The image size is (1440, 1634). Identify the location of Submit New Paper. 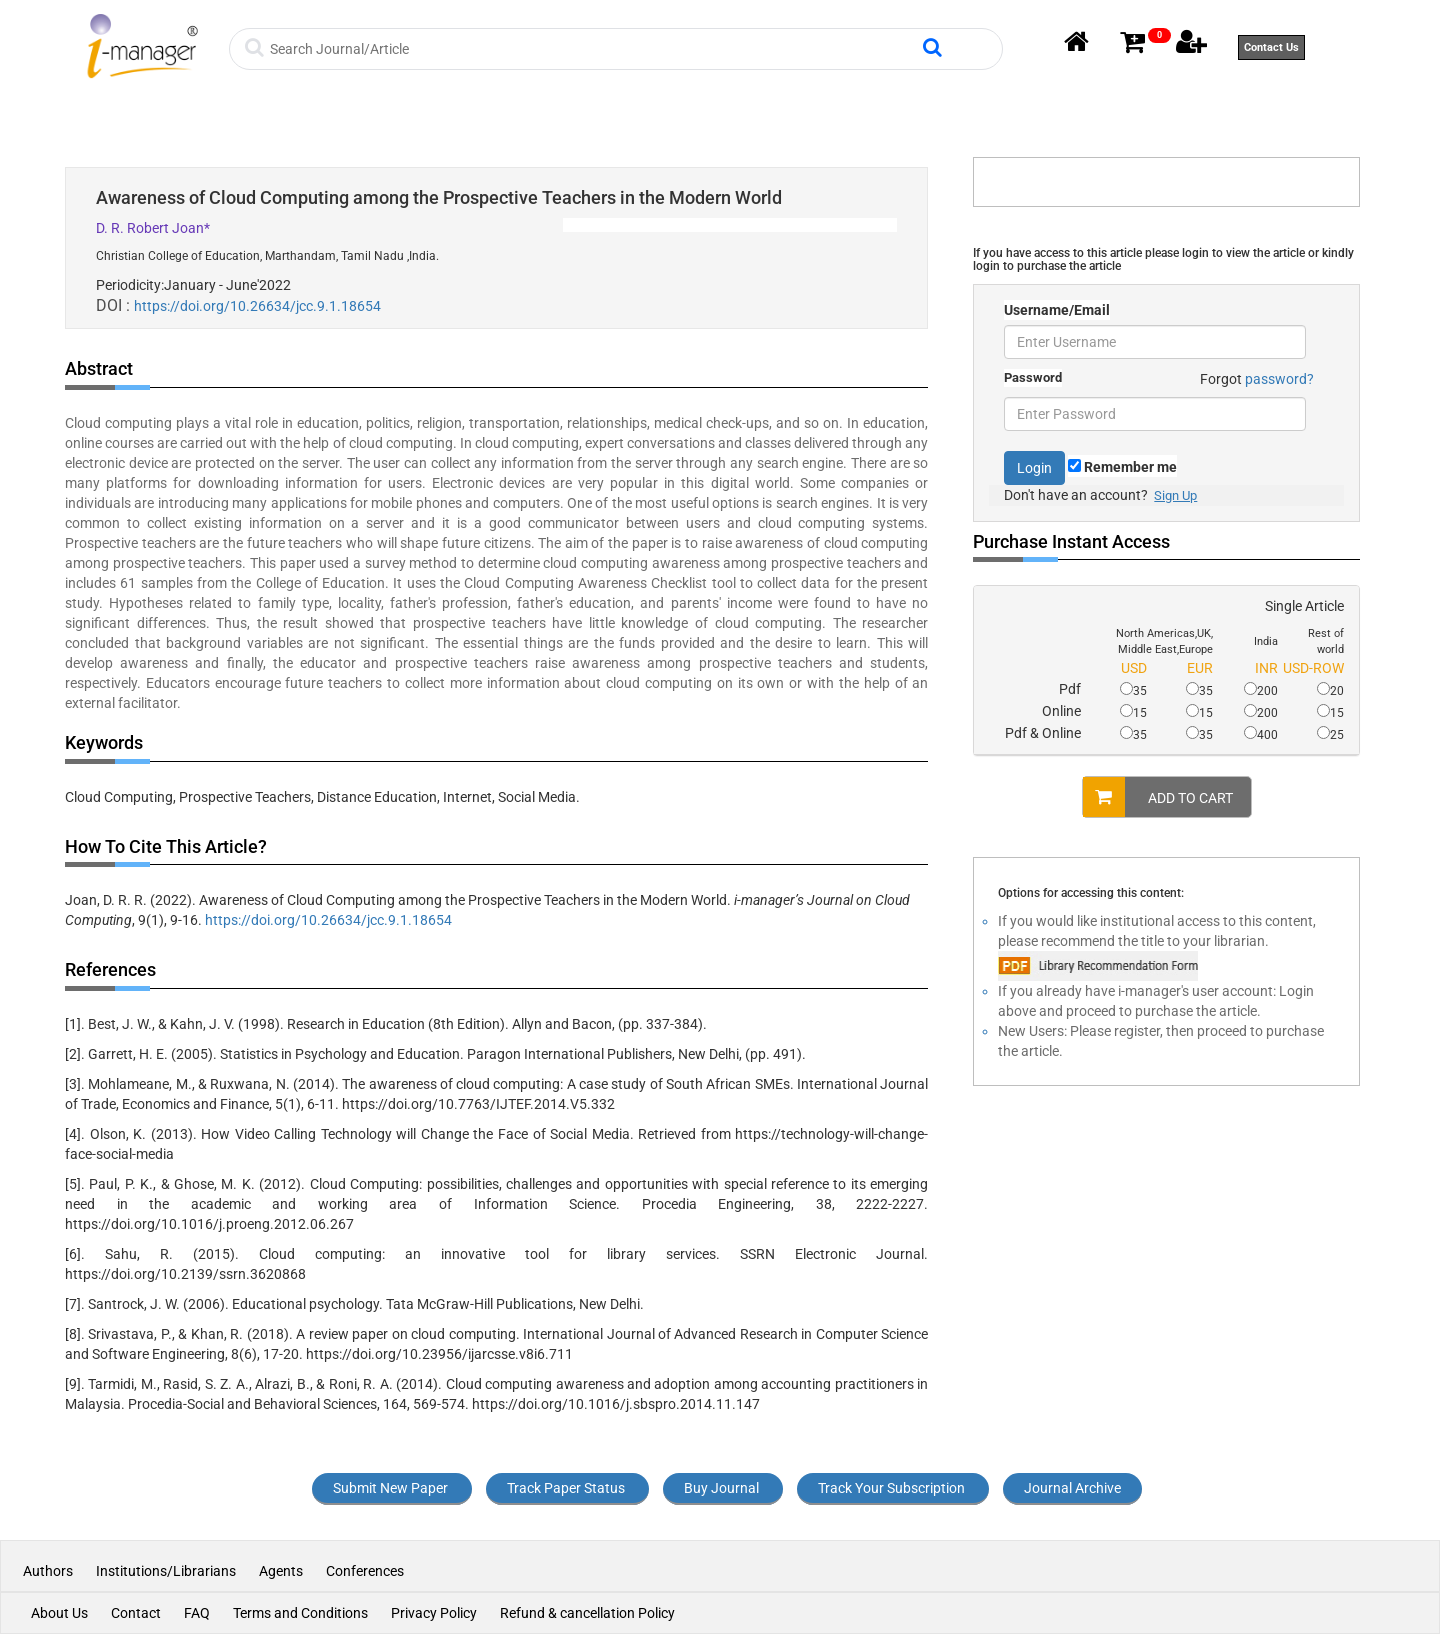
(390, 1488).